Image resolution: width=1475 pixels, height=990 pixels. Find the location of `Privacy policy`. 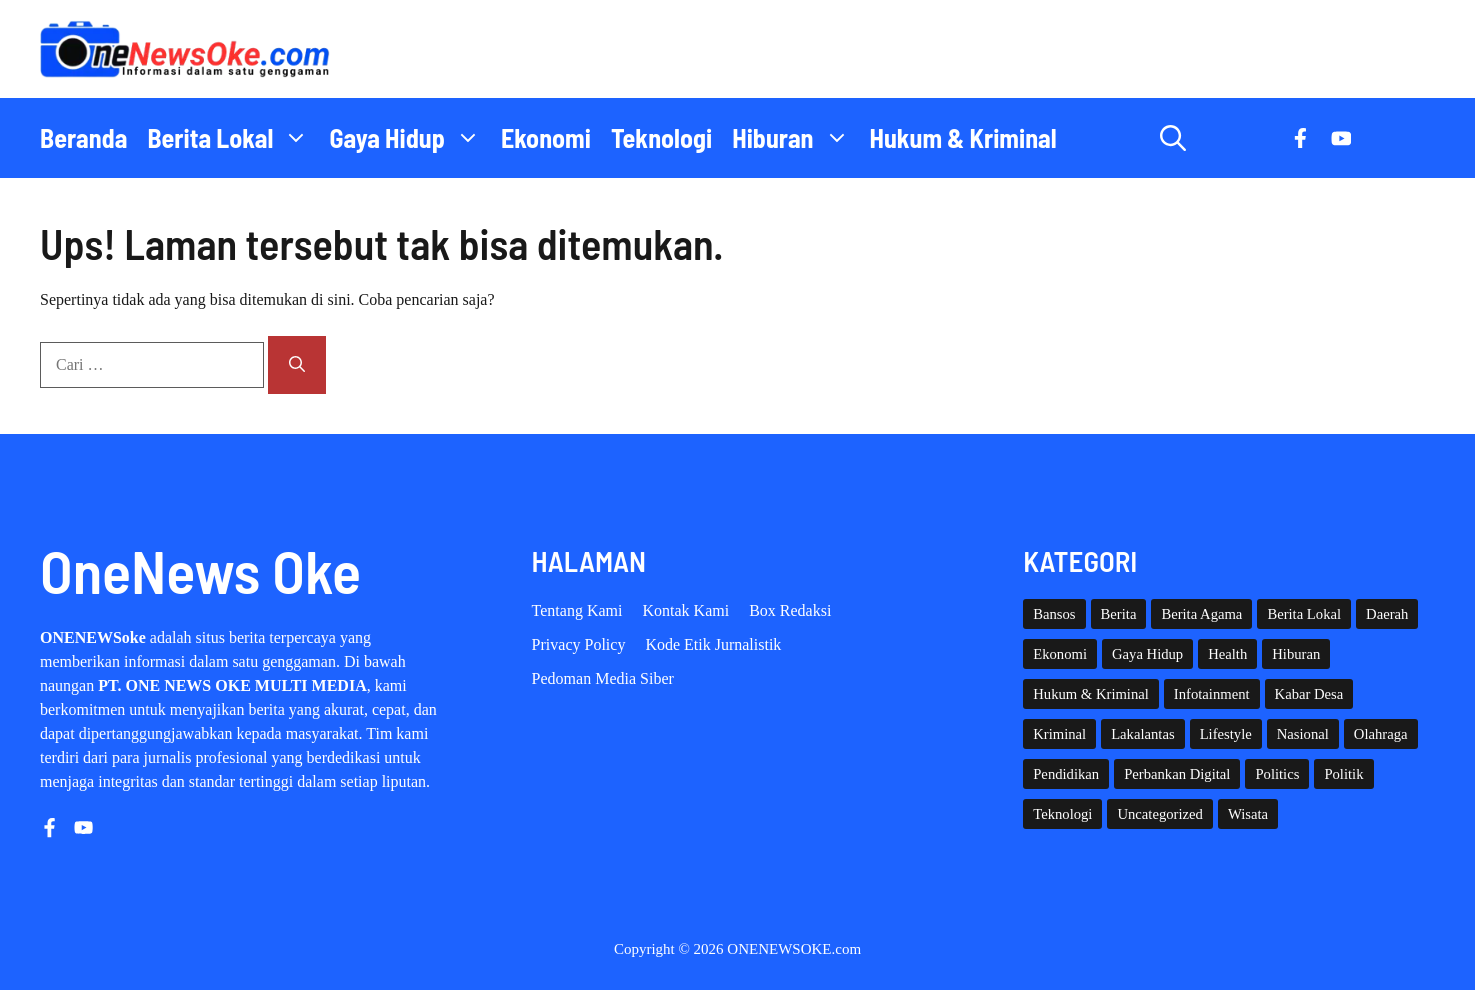

Privacy policy is located at coordinates (579, 644).